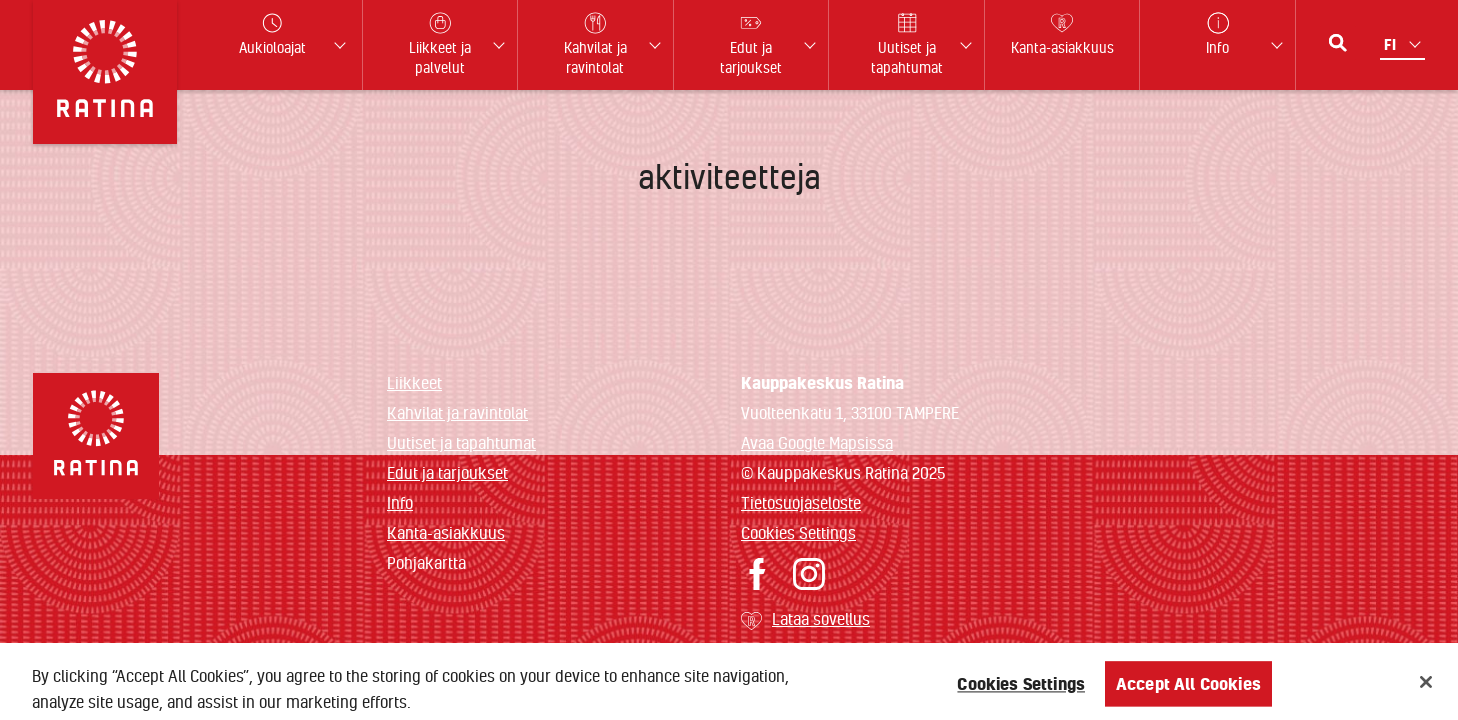  I want to click on Cookies Settings, so click(798, 532).